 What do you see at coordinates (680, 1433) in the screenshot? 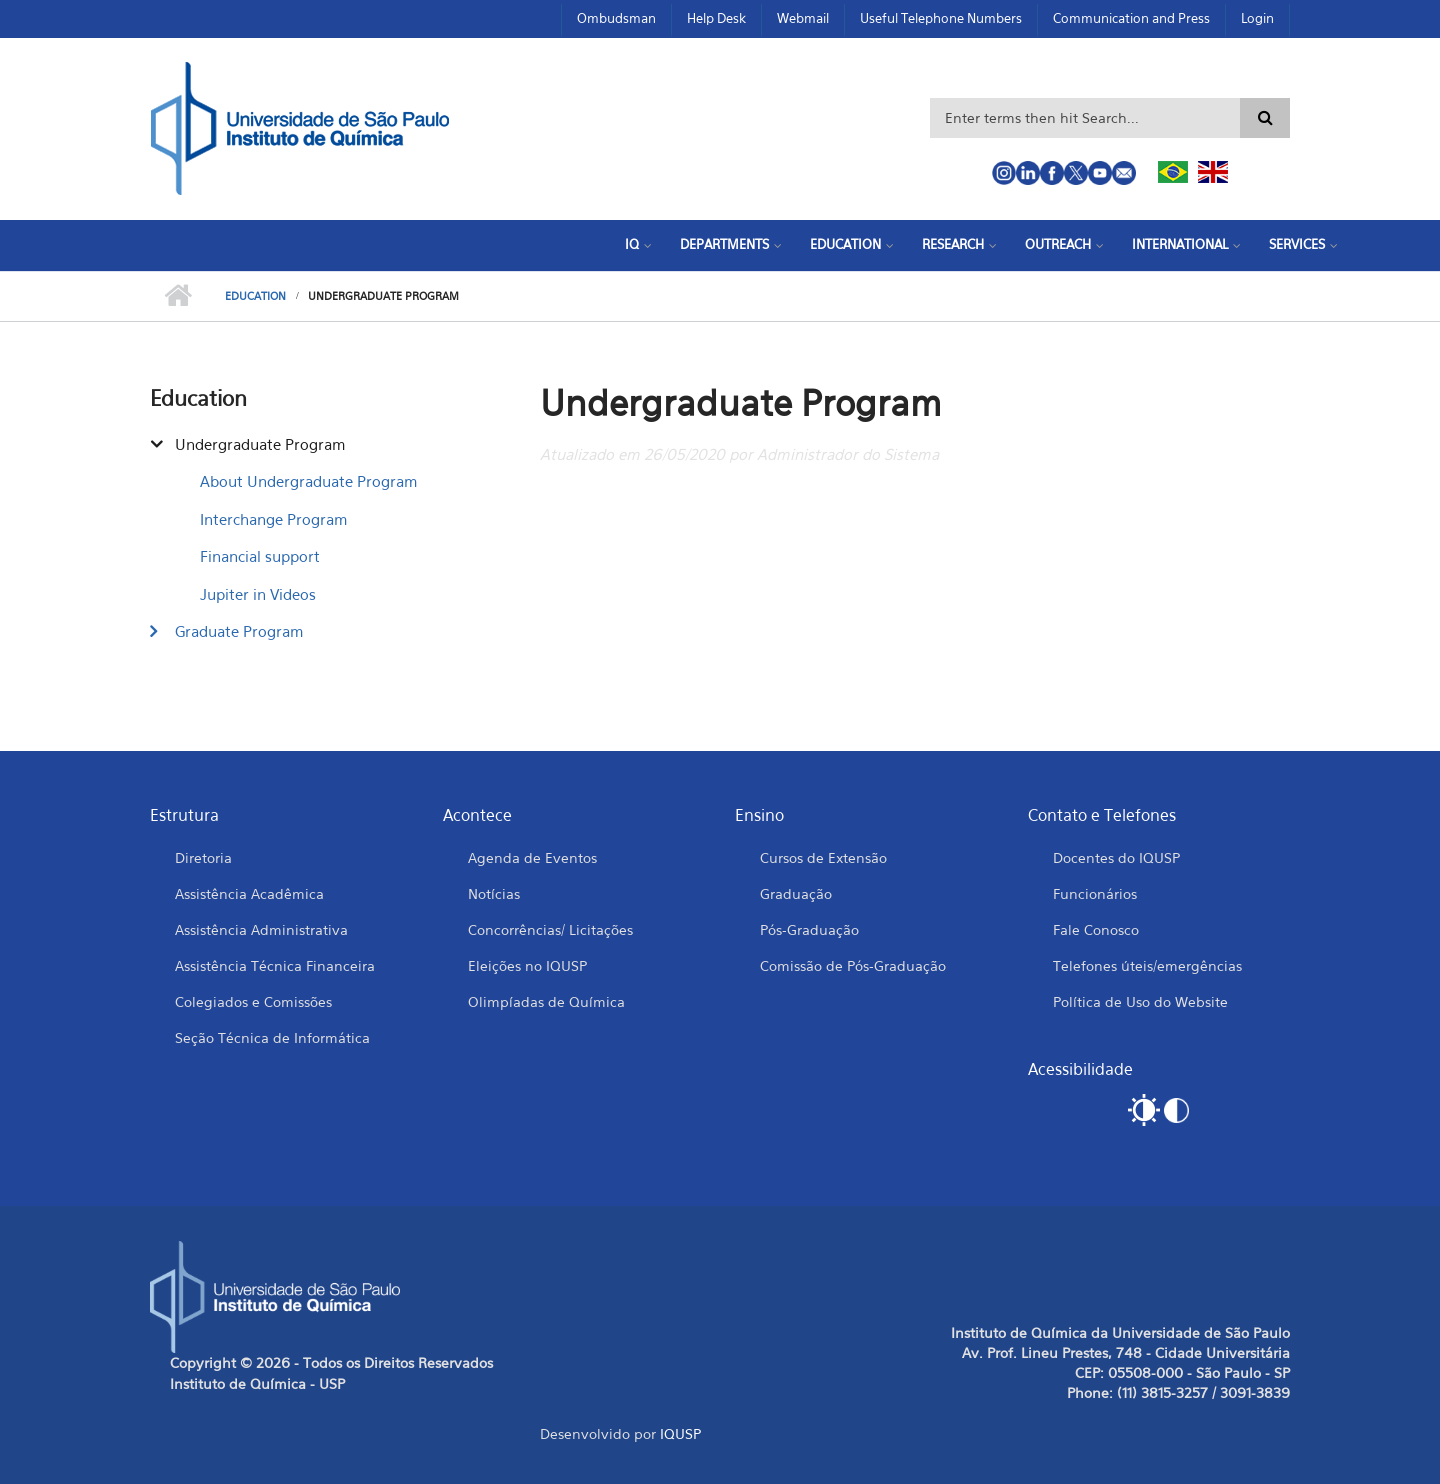
I see `IQUSP` at bounding box center [680, 1433].